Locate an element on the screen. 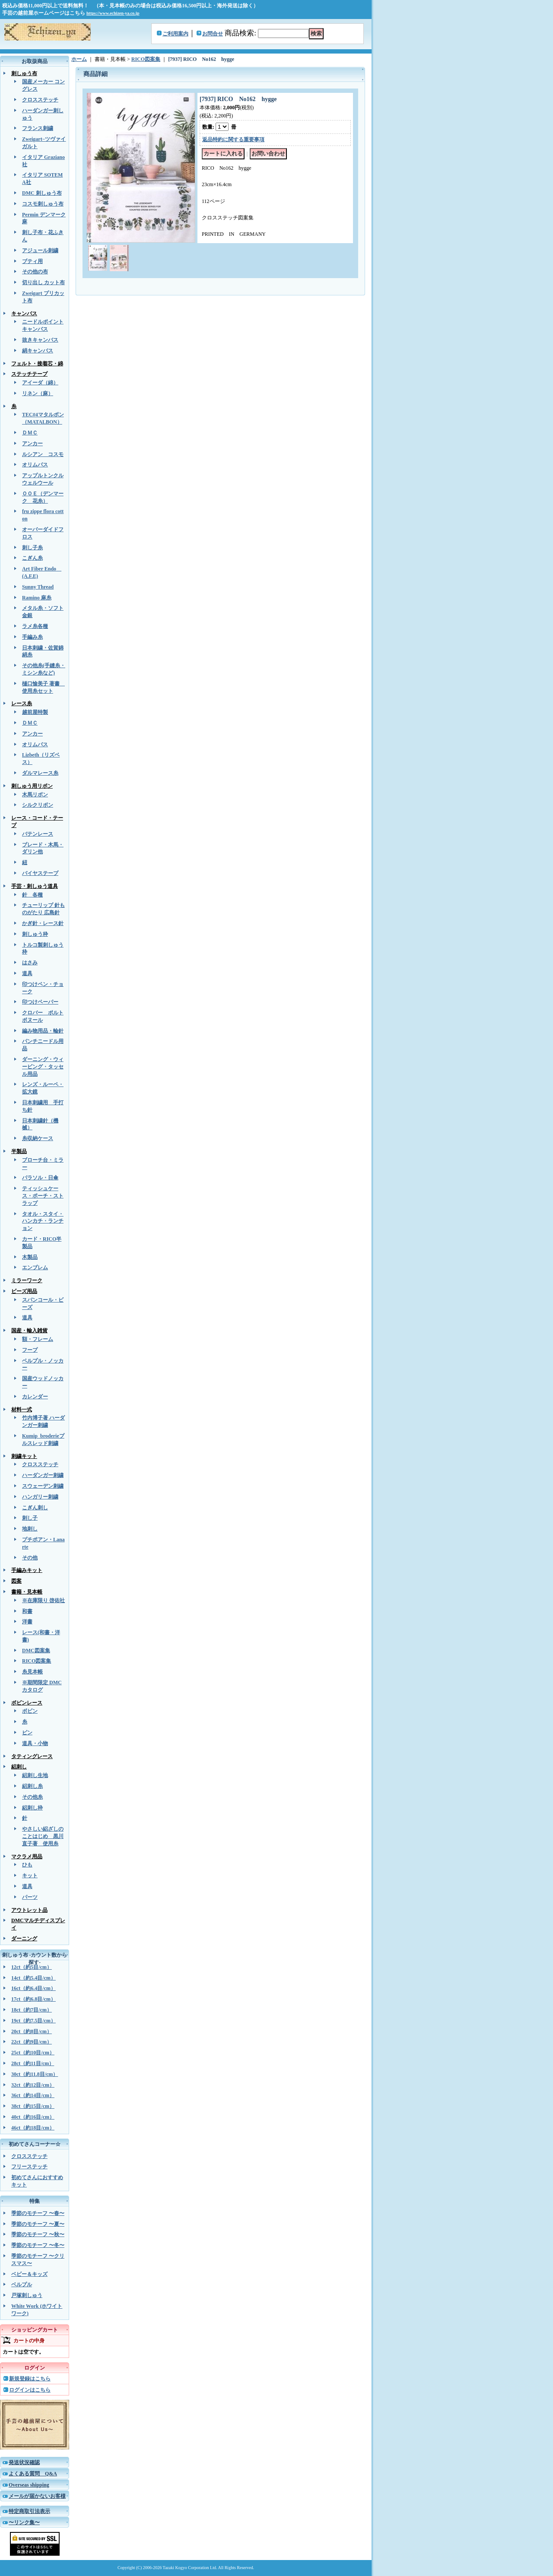 The height and width of the screenshot is (2576, 553). ブティ用 is located at coordinates (32, 261).